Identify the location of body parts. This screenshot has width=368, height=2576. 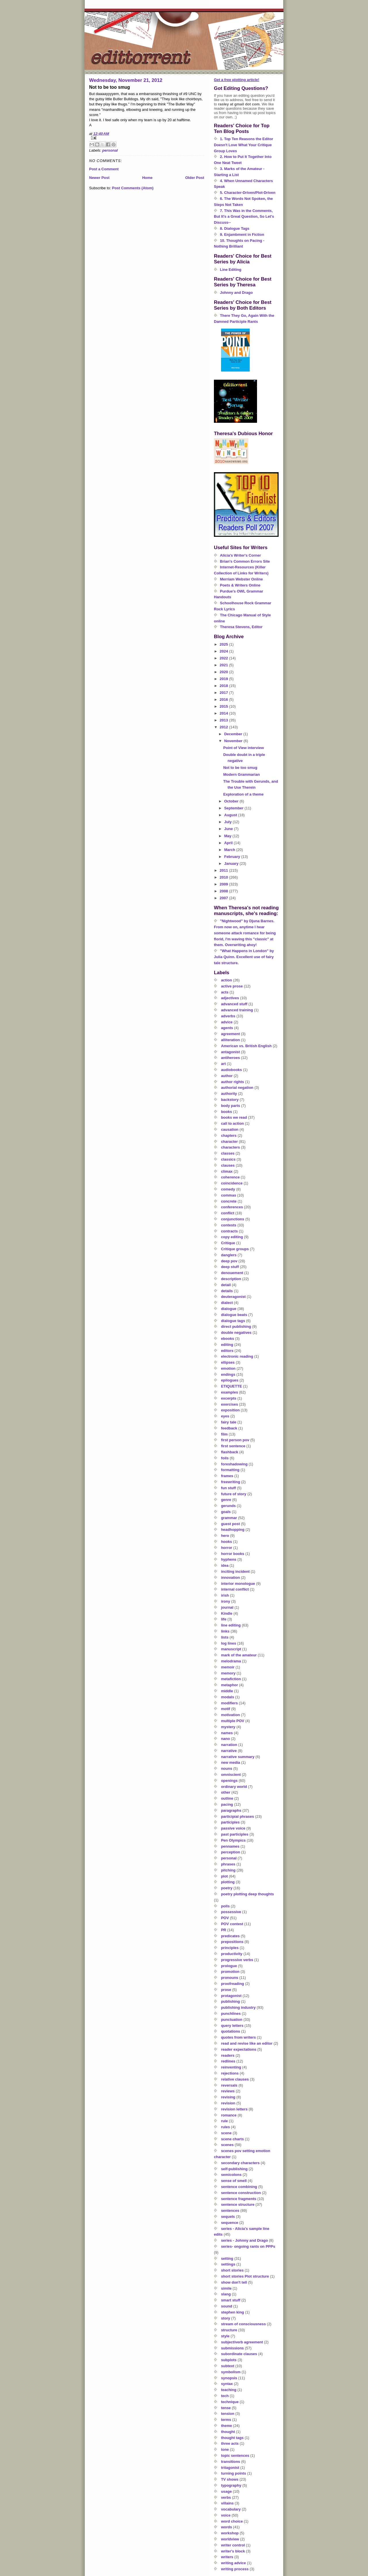
(230, 1105).